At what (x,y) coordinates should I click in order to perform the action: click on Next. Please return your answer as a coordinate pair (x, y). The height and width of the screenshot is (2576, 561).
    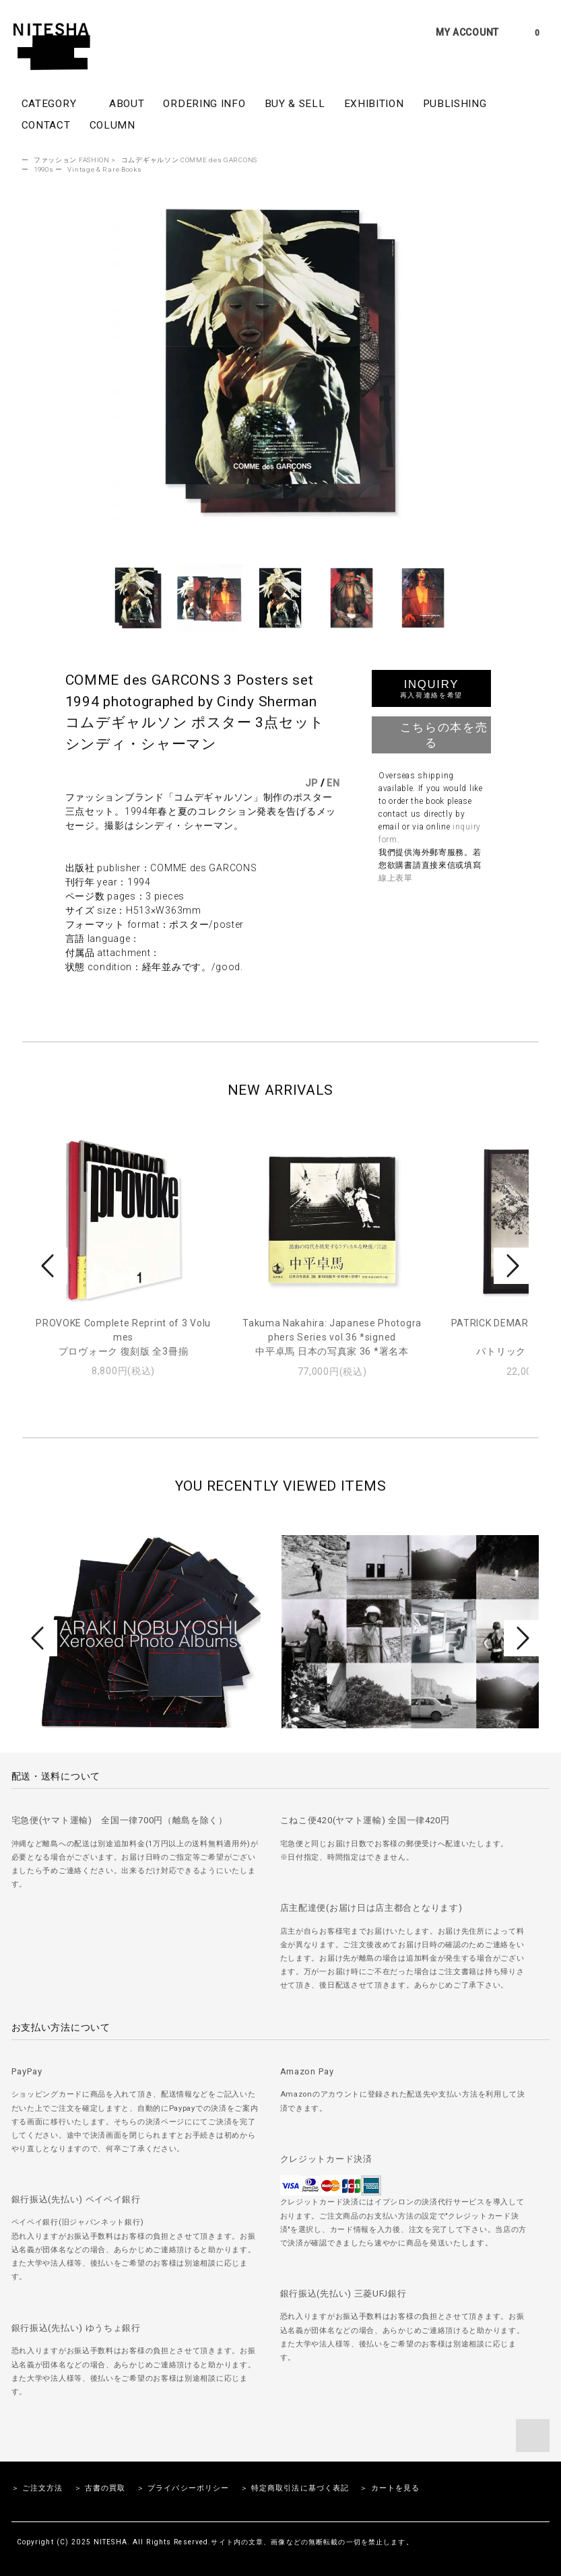
    Looking at the image, I should click on (511, 1266).